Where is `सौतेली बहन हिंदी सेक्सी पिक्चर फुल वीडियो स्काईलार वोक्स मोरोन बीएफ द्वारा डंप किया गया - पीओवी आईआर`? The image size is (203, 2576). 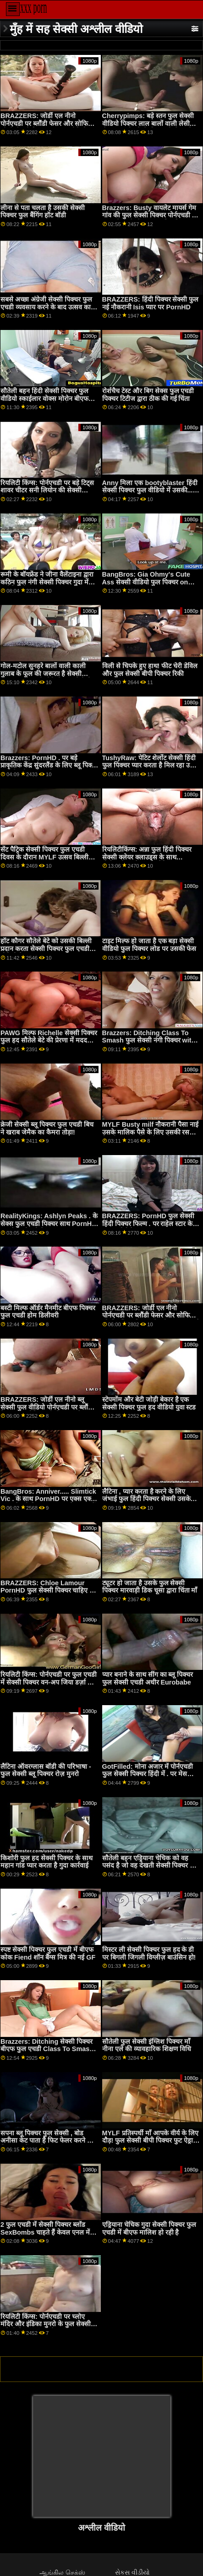 सौतेली बहन हिंदी सेक्सी पिक्चर फुल वीडियो स्काईलार वोक्स मोरोन बीएफ द्वारा डंप किया गया - पीओवी आईआर is located at coordinates (45, 398).